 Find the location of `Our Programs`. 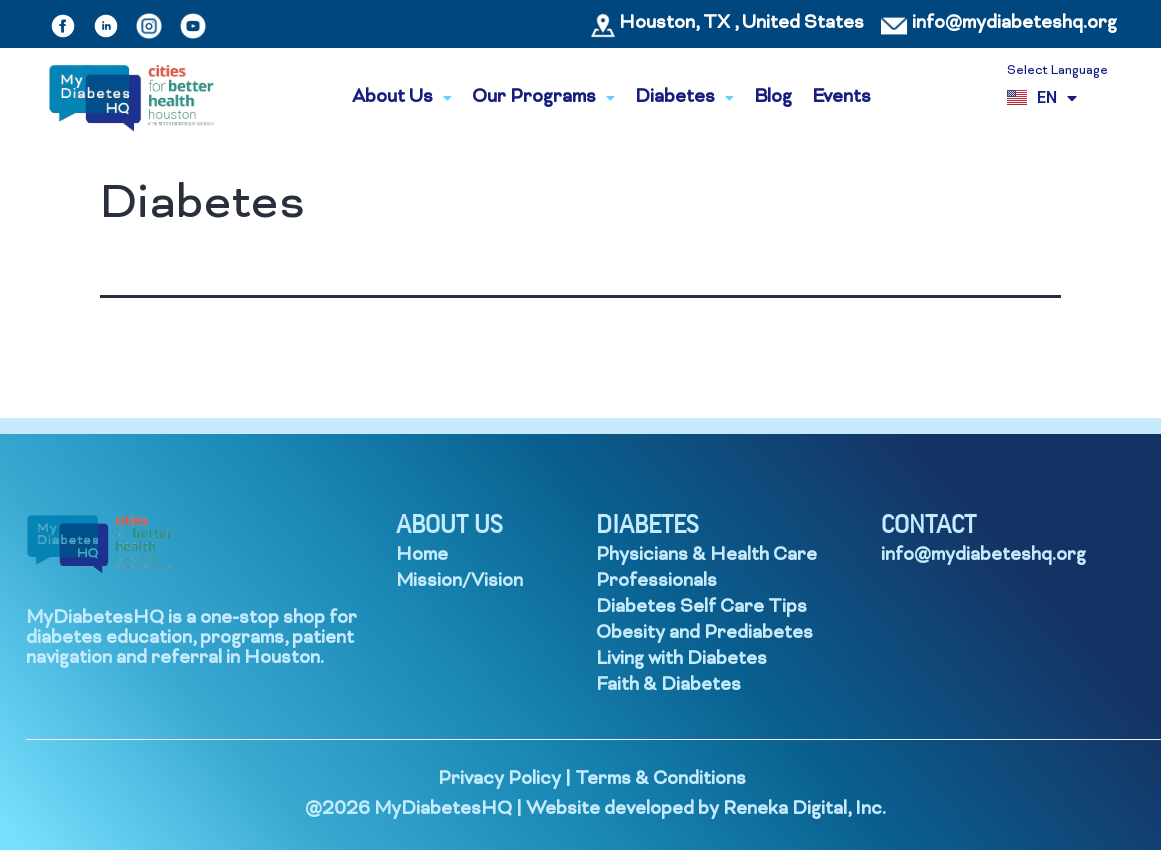

Our Programs is located at coordinates (543, 97).